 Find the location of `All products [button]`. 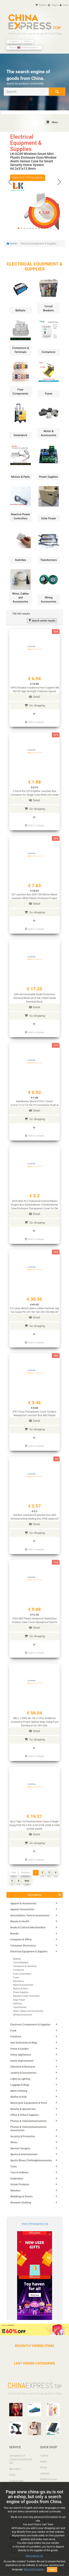

All products [button] is located at coordinates (34, 1894).